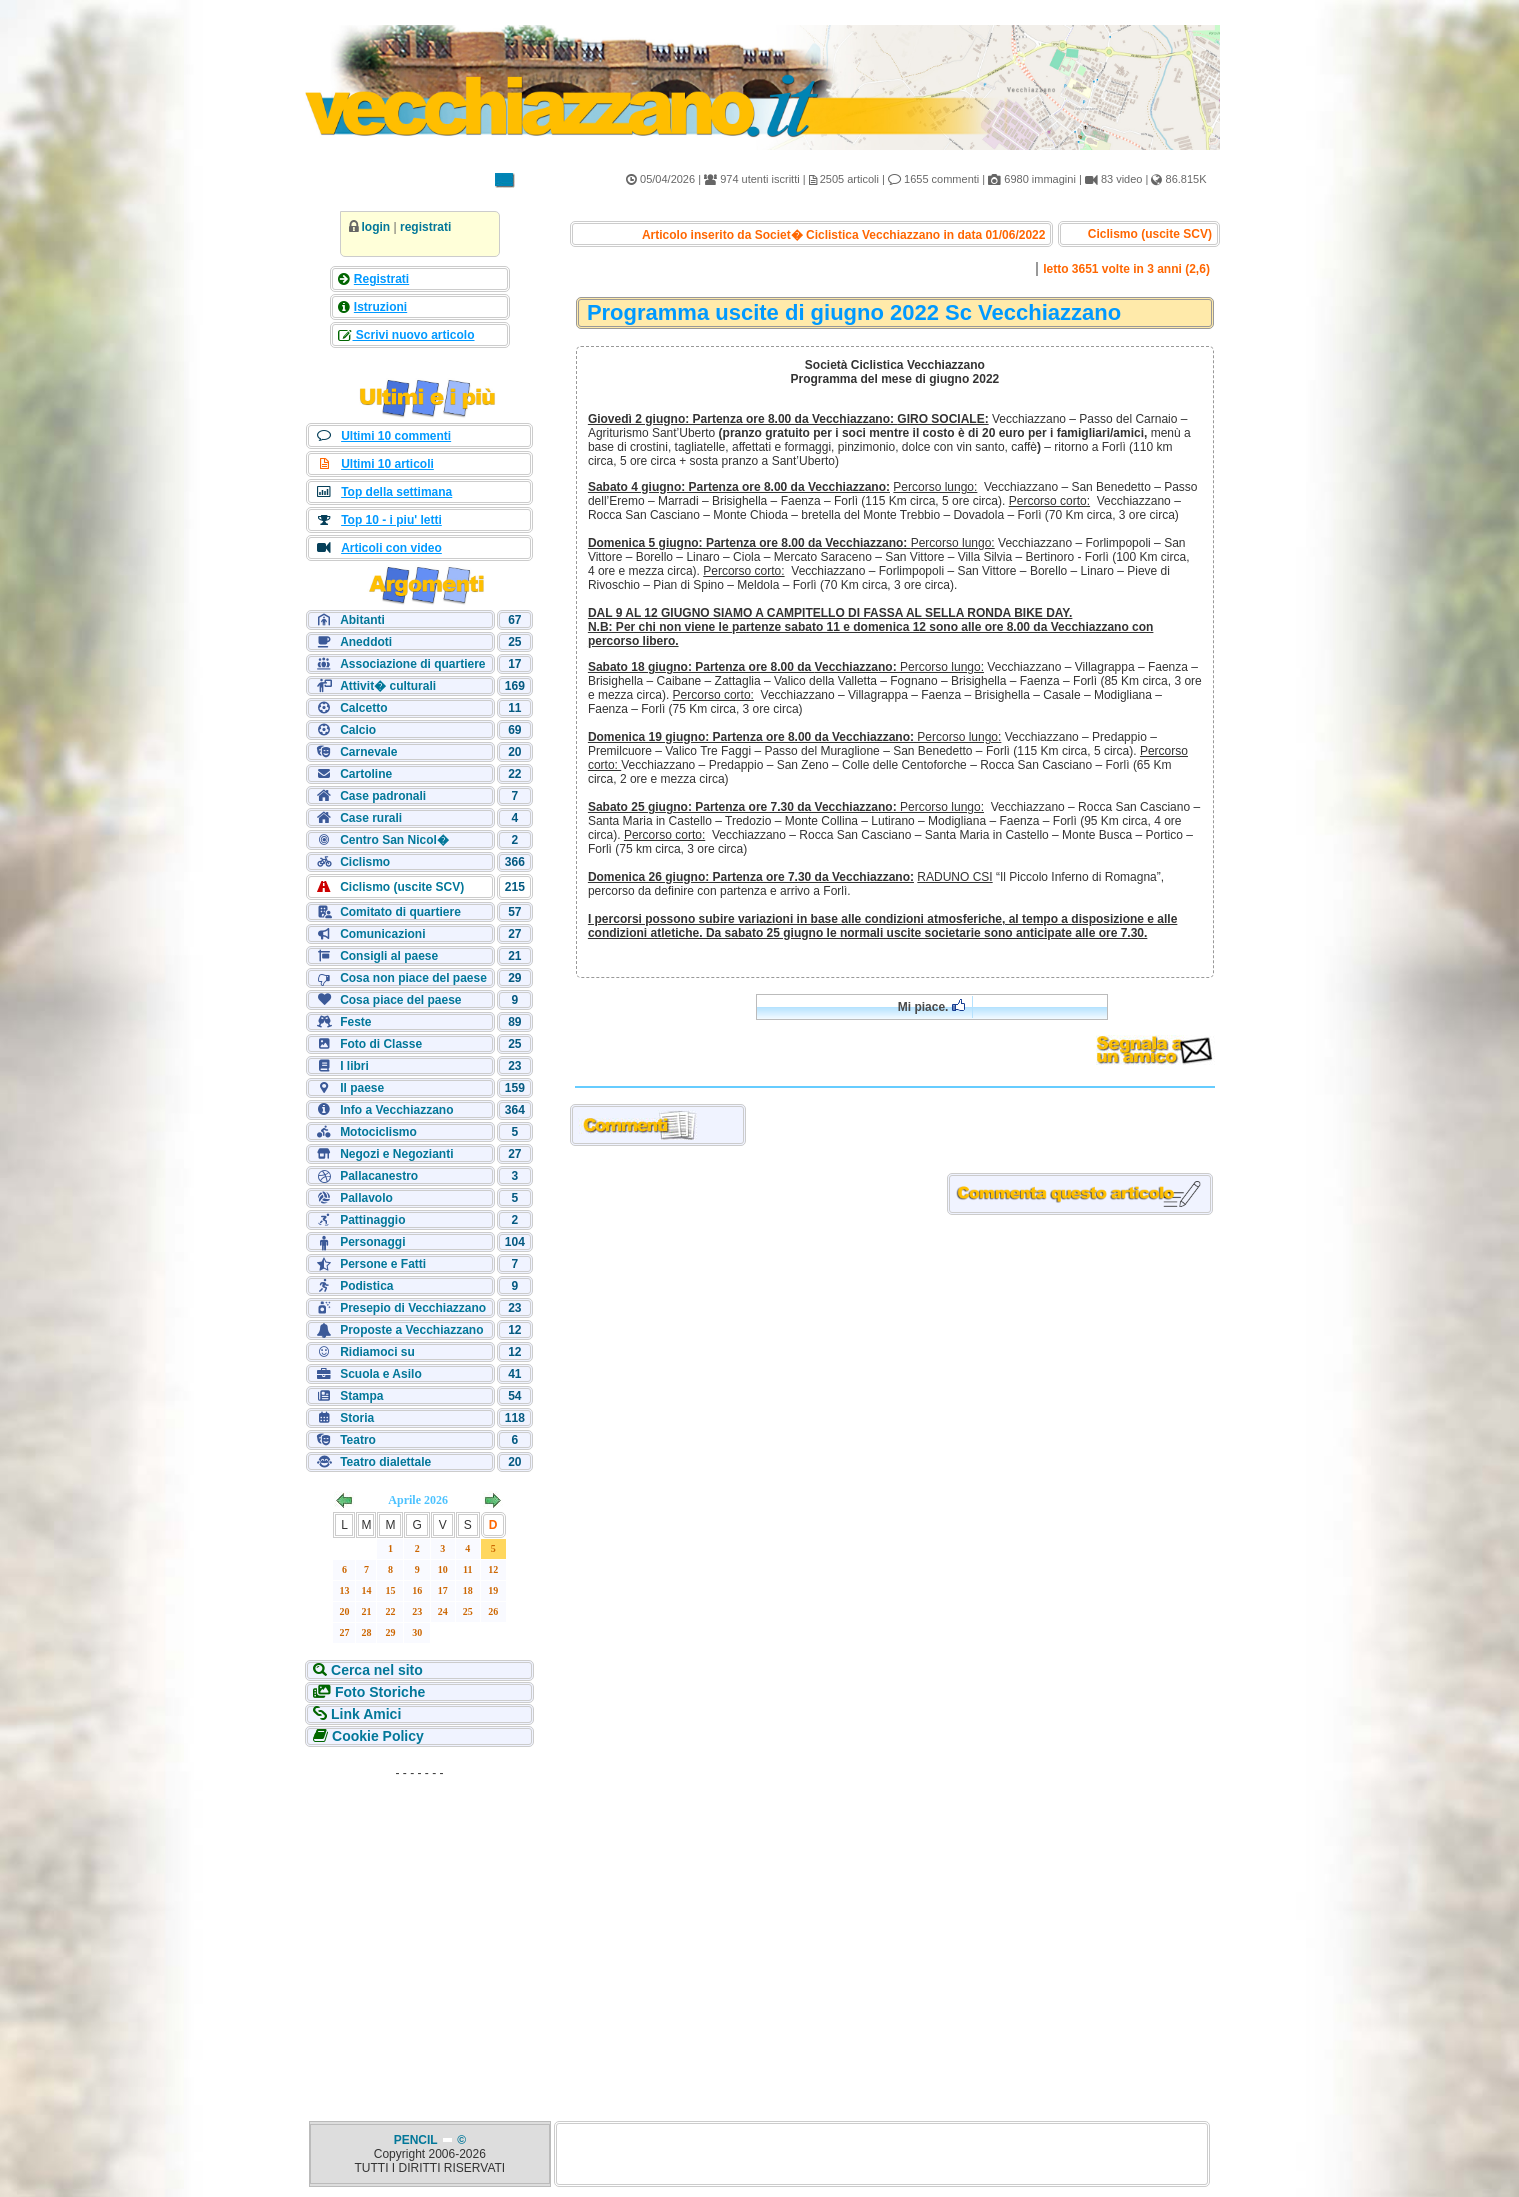 Image resolution: width=1519 pixels, height=2197 pixels. Describe the element at coordinates (396, 436) in the screenshot. I see `Ultimi 10 commenti` at that location.